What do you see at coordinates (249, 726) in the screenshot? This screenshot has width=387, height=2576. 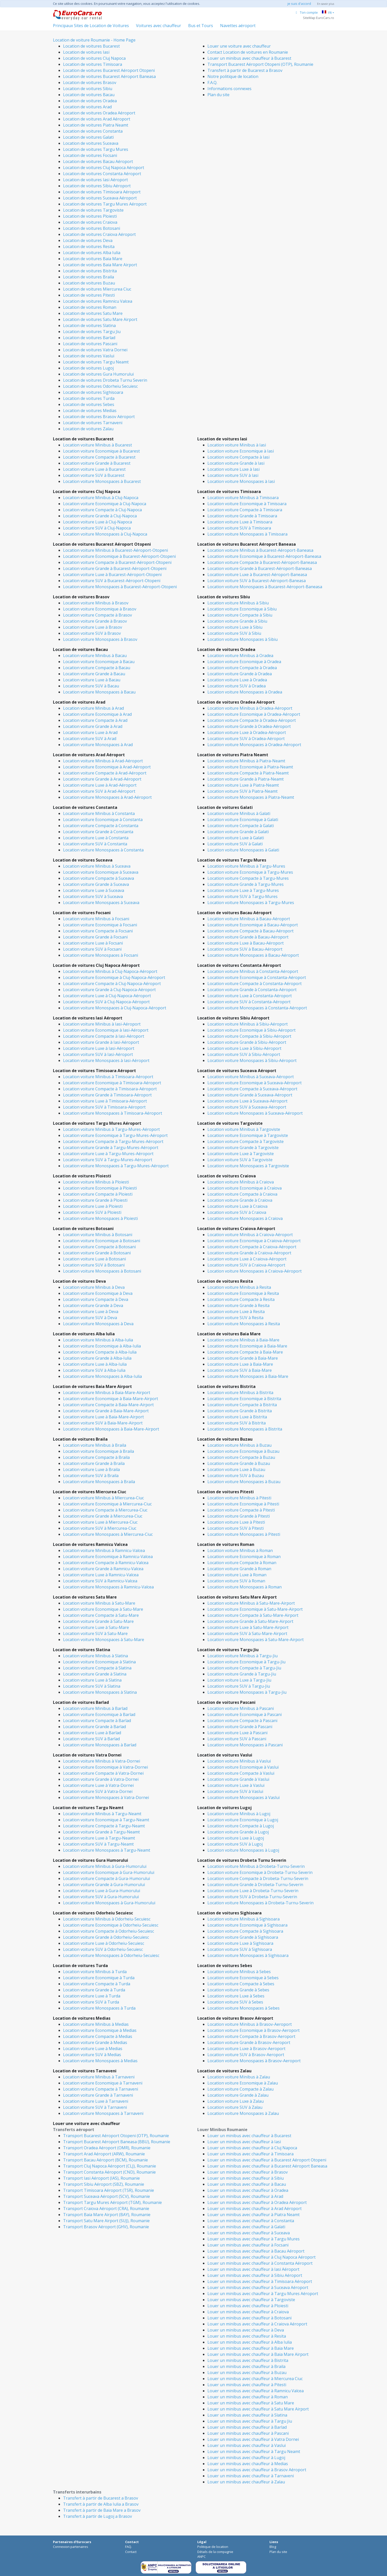 I see `Location voiture Grande à Oradea-Aéroport` at bounding box center [249, 726].